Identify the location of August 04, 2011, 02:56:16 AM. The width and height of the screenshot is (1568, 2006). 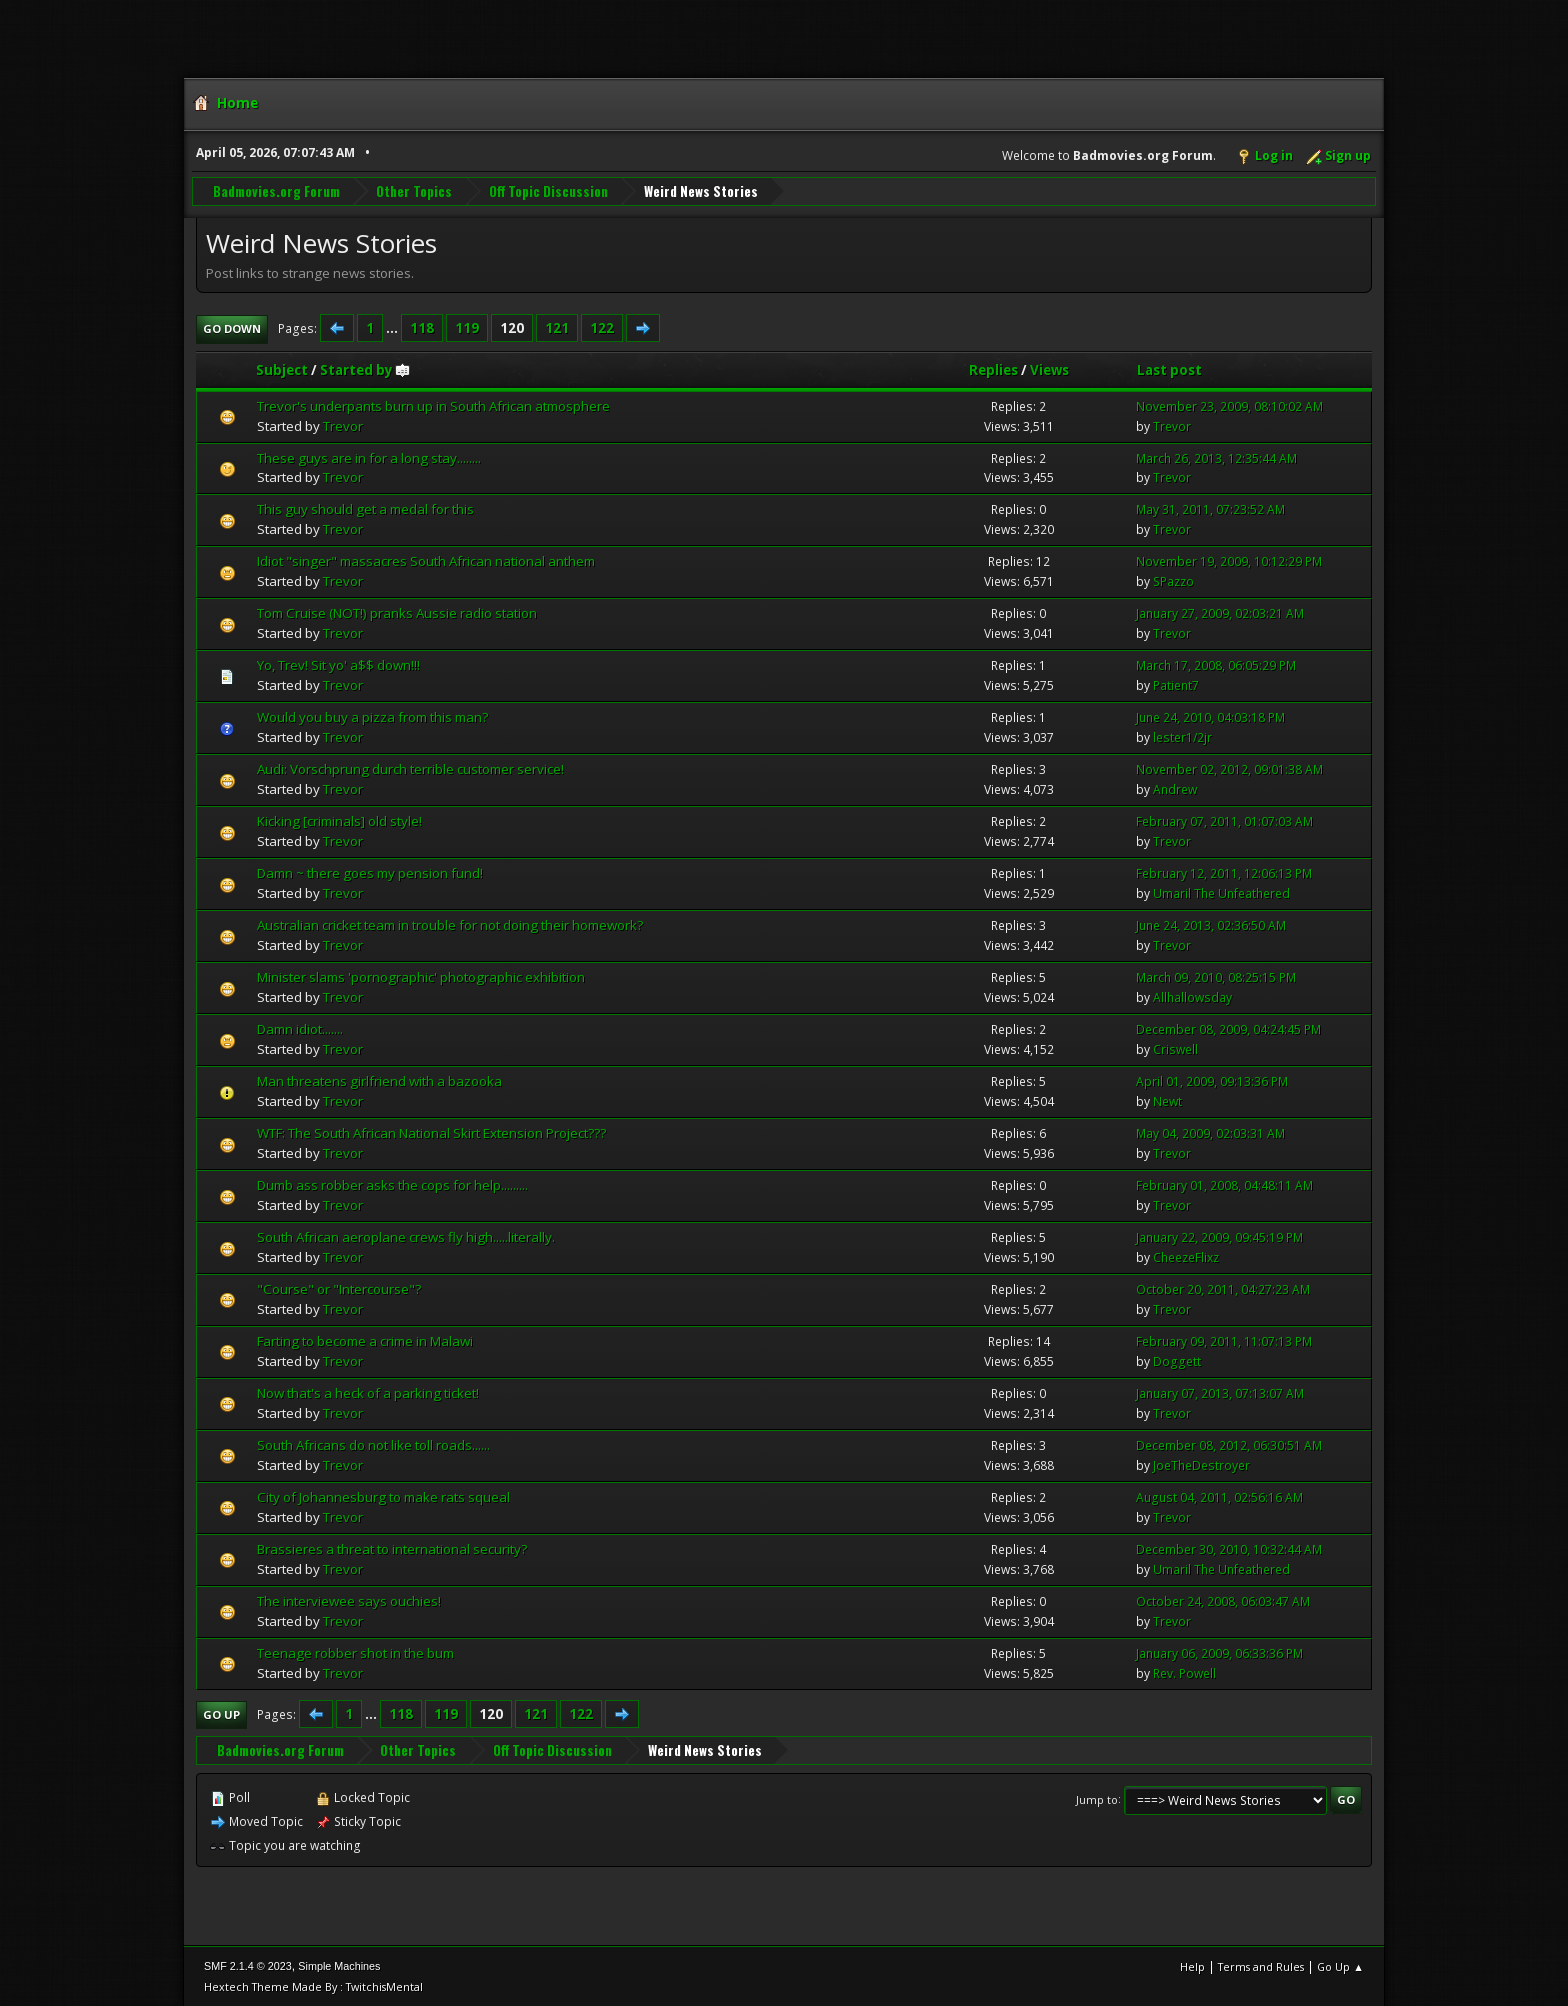
(1219, 1496).